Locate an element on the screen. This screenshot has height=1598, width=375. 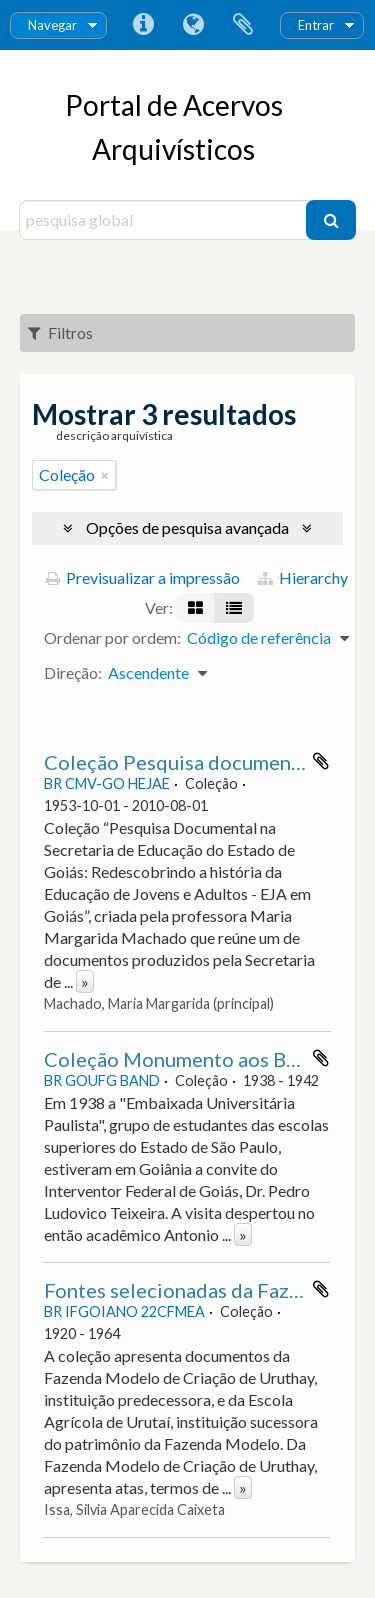
Ordenar por ordem: is located at coordinates (112, 637).